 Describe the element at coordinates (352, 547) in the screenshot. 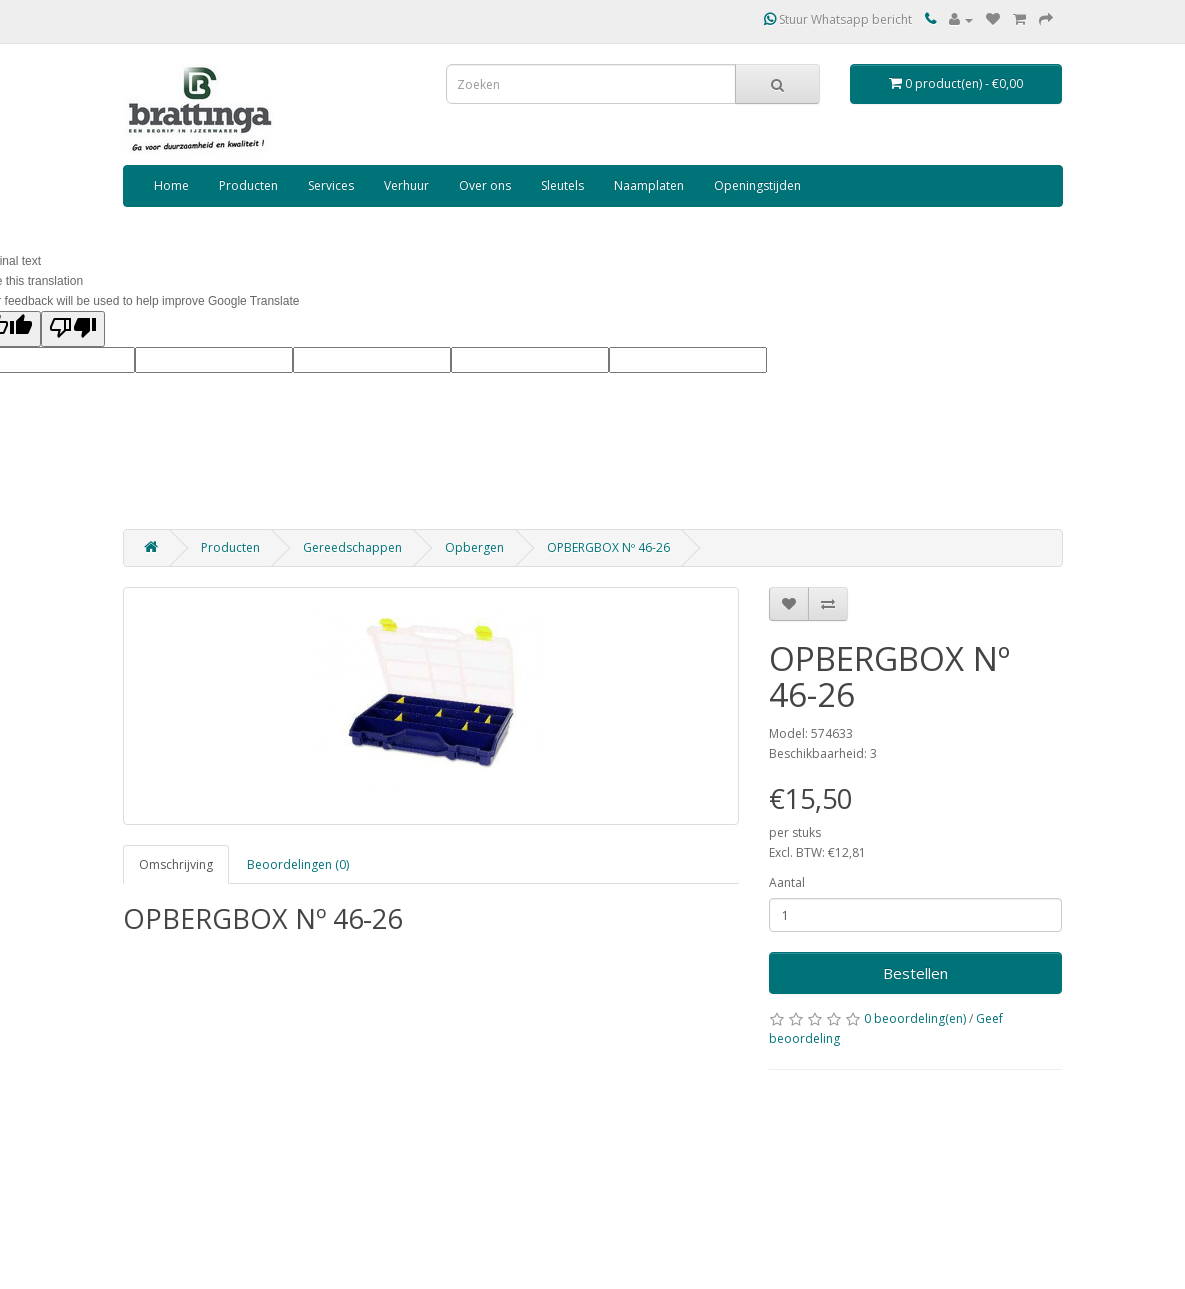

I see `Gereedschappen` at that location.